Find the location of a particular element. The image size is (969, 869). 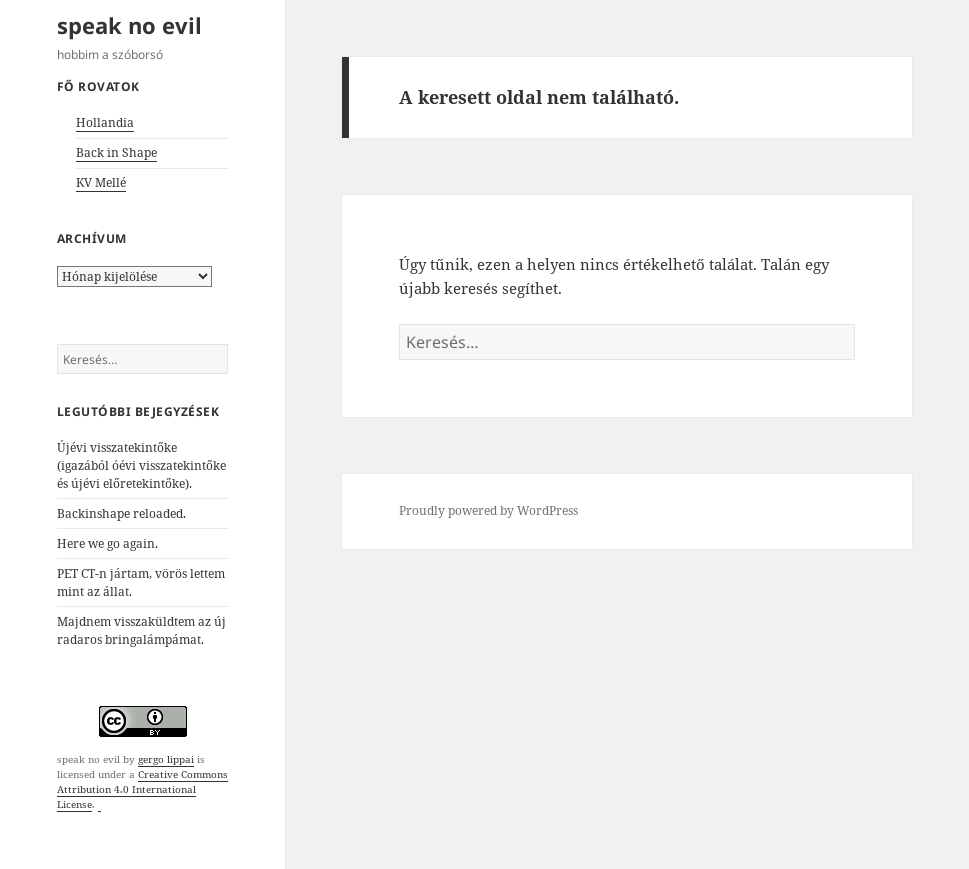

Backinshape reloaded. is located at coordinates (121, 513).